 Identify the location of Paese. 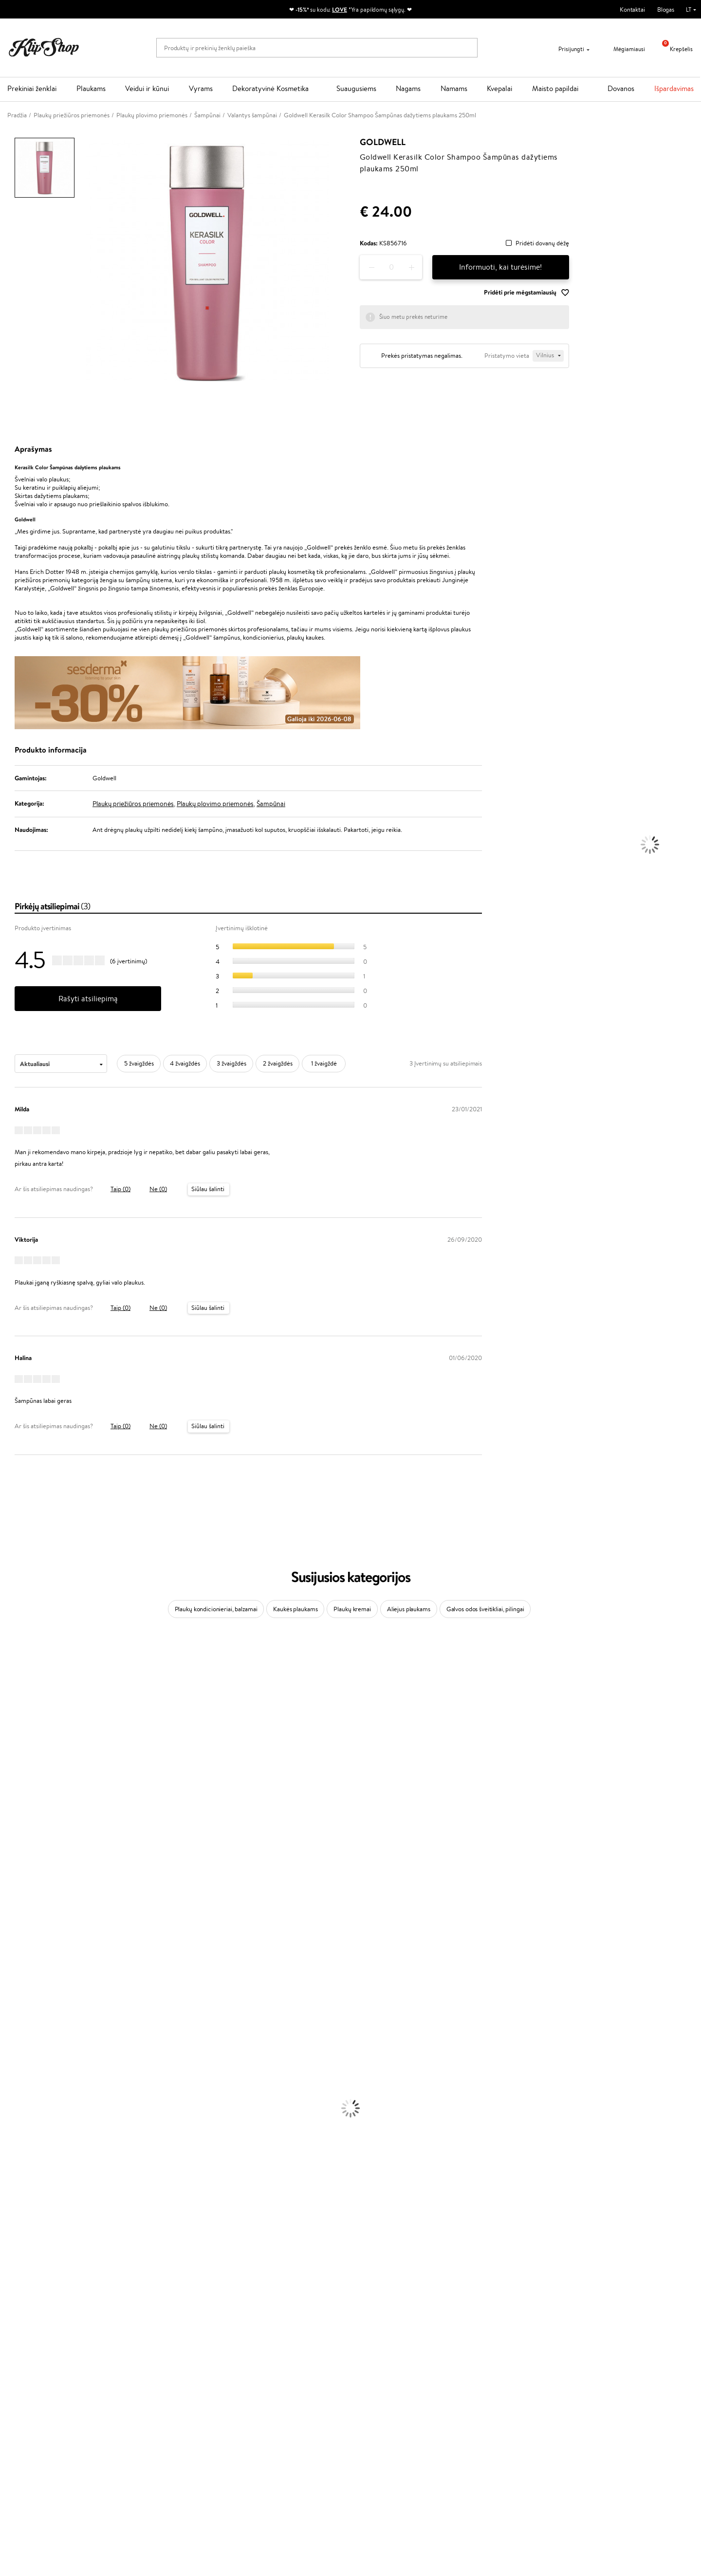
(8, 1825).